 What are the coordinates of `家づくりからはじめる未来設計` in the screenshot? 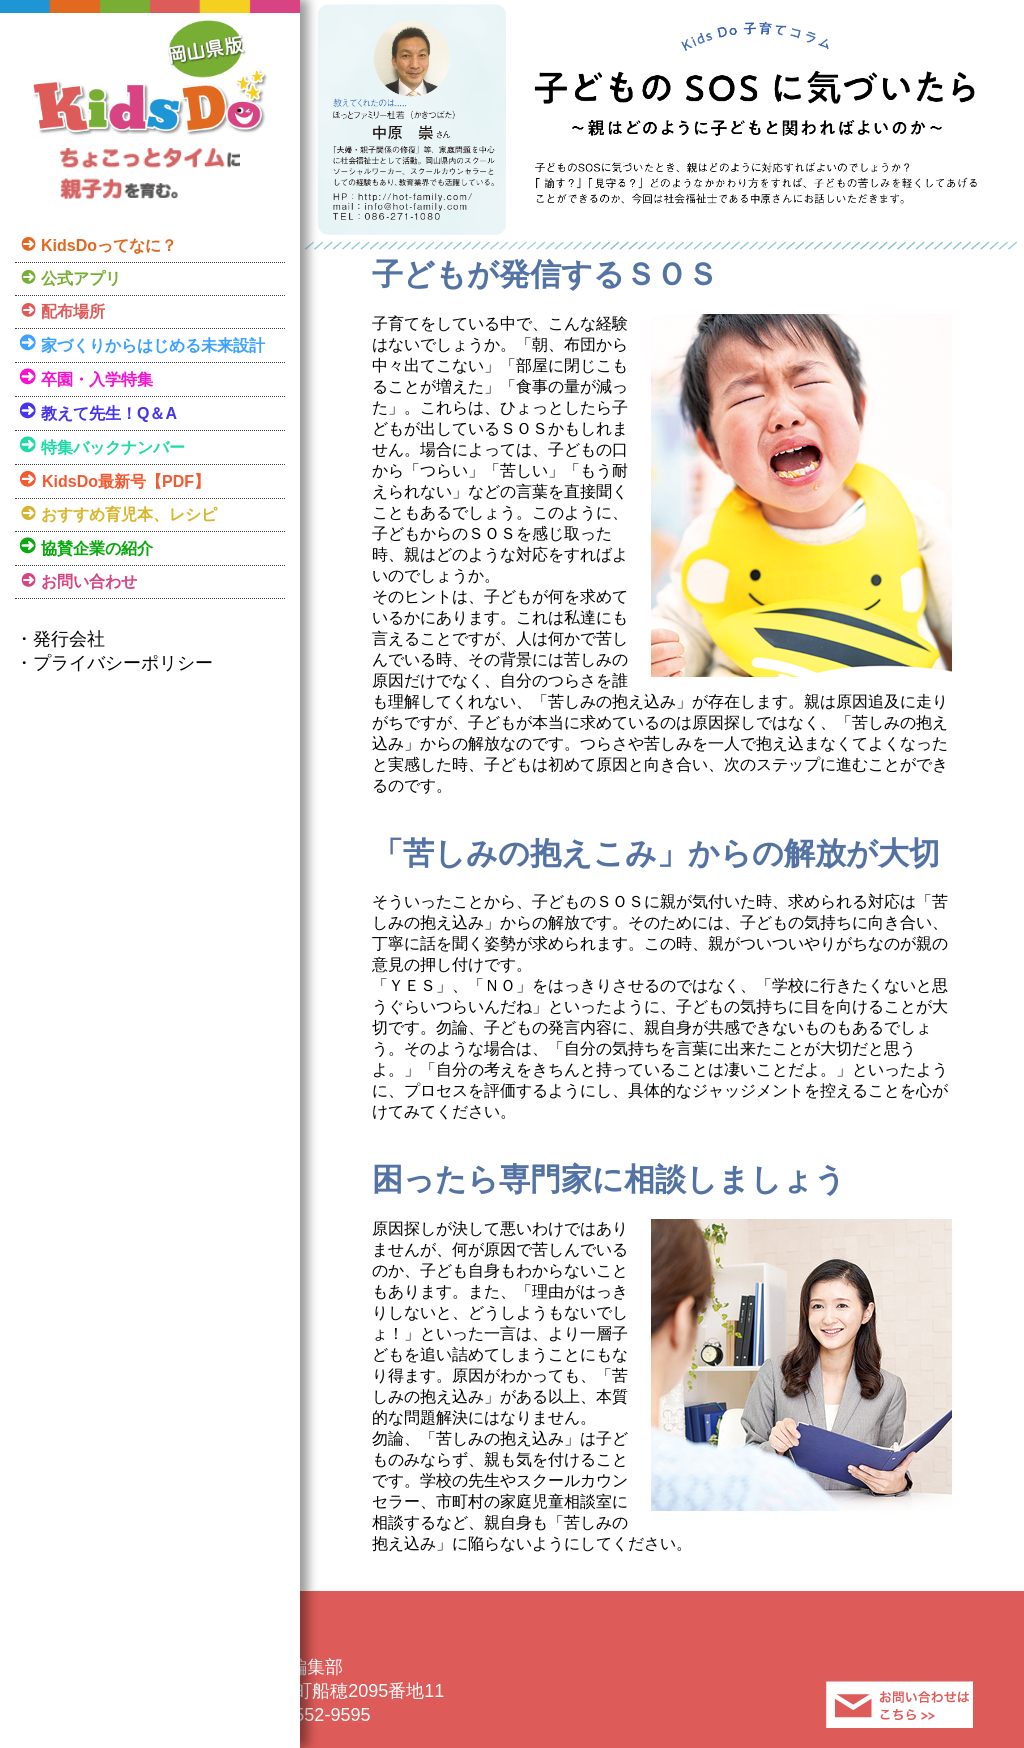 It's located at (153, 345).